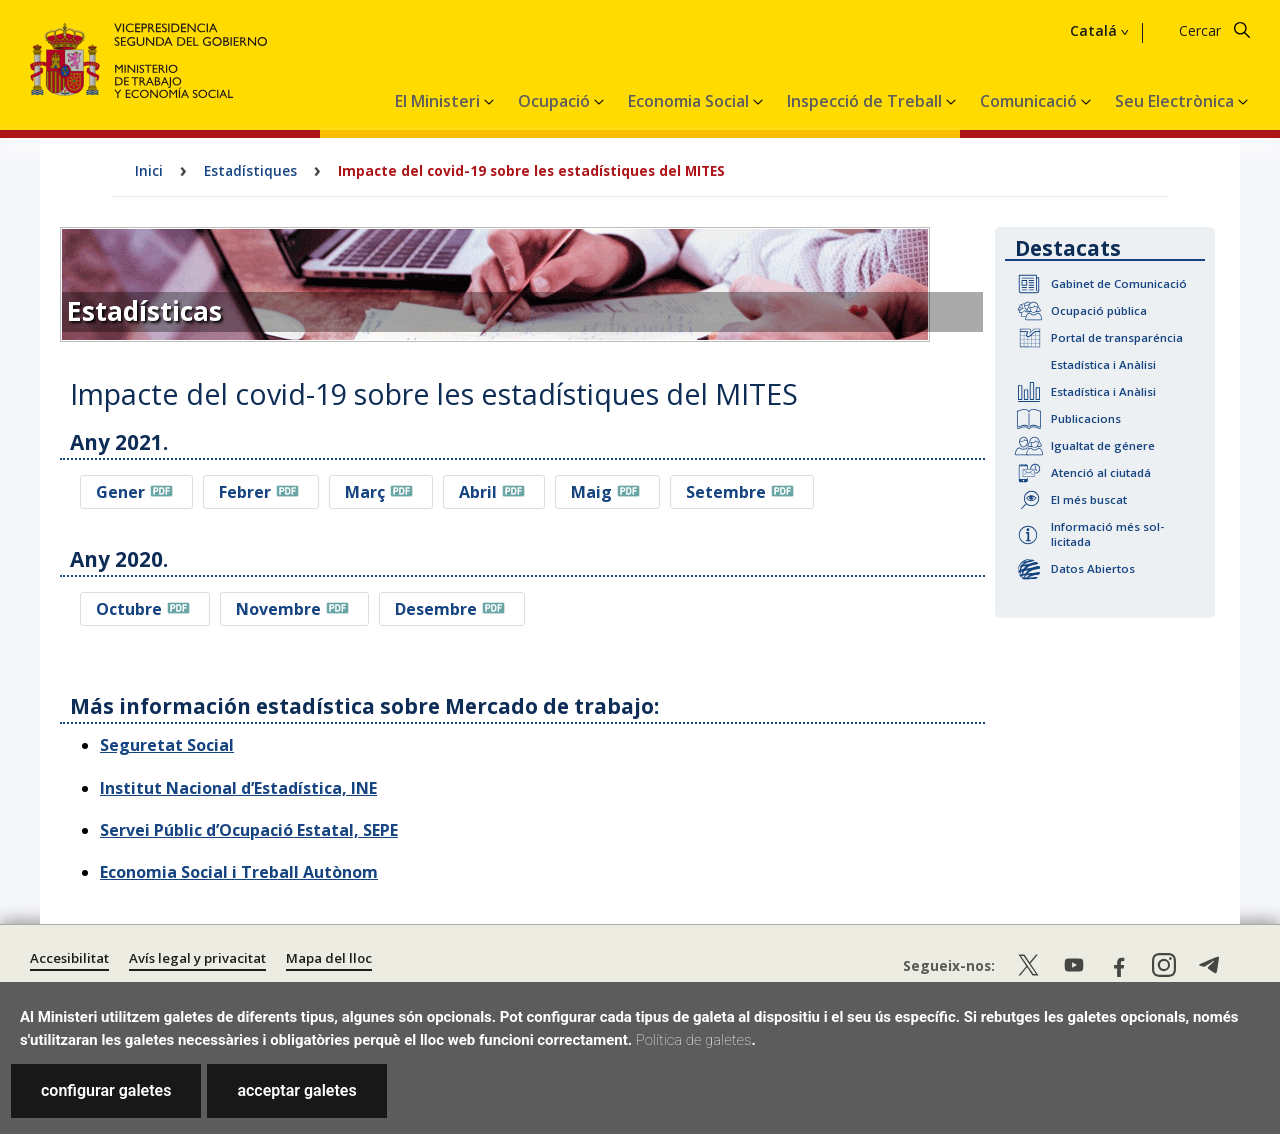 This screenshot has width=1280, height=1134. What do you see at coordinates (238, 788) in the screenshot?
I see `Institut Nacional d’Estadística, INE` at bounding box center [238, 788].